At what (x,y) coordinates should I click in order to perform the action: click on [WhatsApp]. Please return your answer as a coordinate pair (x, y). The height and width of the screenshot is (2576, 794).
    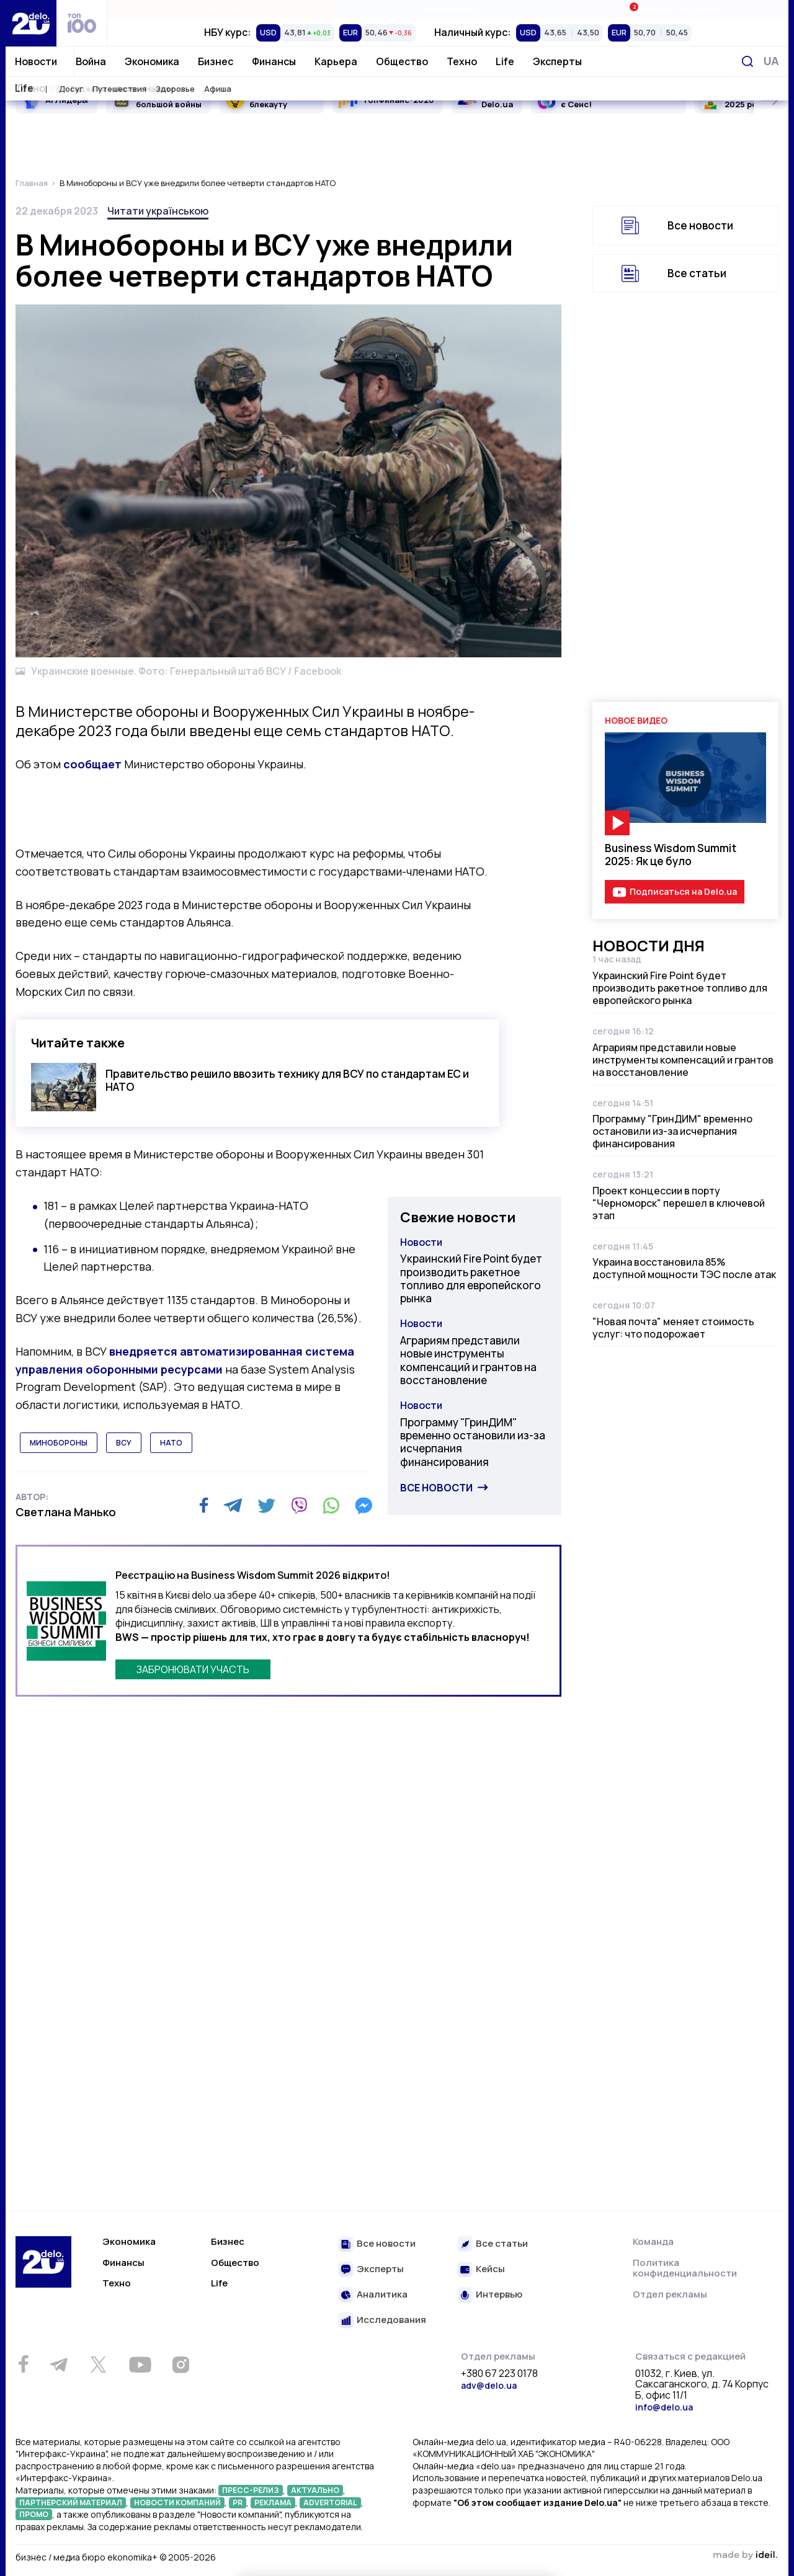
    Looking at the image, I should click on (331, 1505).